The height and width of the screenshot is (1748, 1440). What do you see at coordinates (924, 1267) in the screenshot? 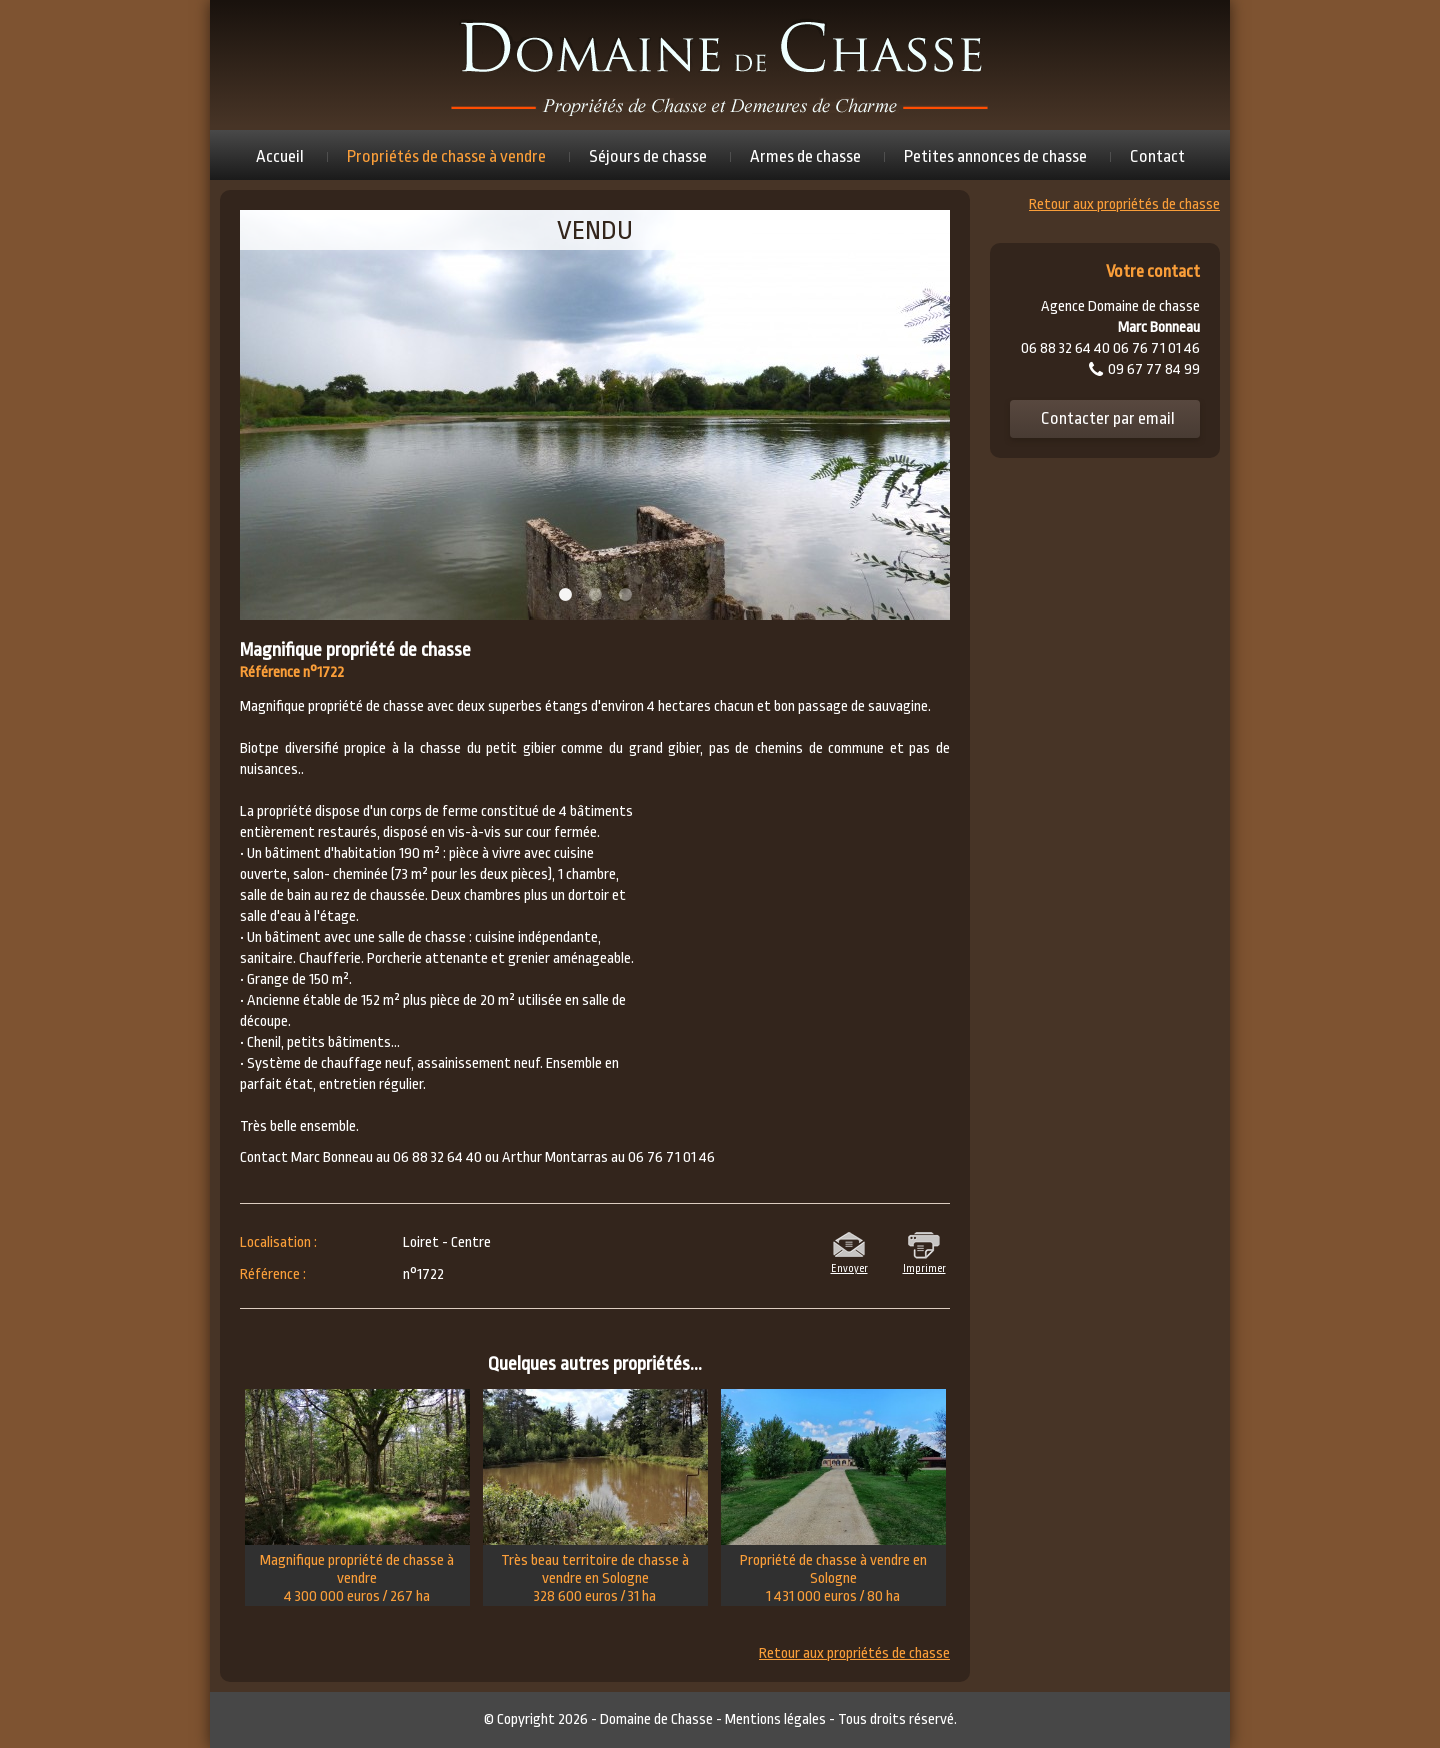
I see `Imprimer` at bounding box center [924, 1267].